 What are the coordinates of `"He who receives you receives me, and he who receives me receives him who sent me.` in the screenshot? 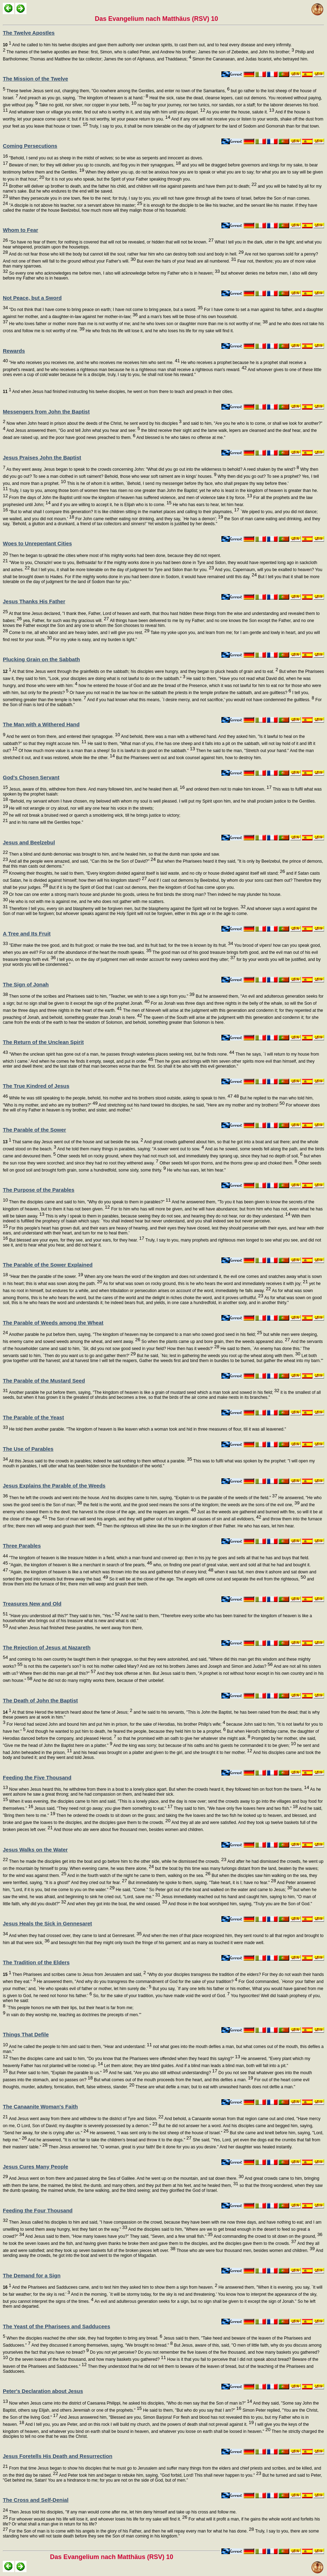 It's located at (94, 362).